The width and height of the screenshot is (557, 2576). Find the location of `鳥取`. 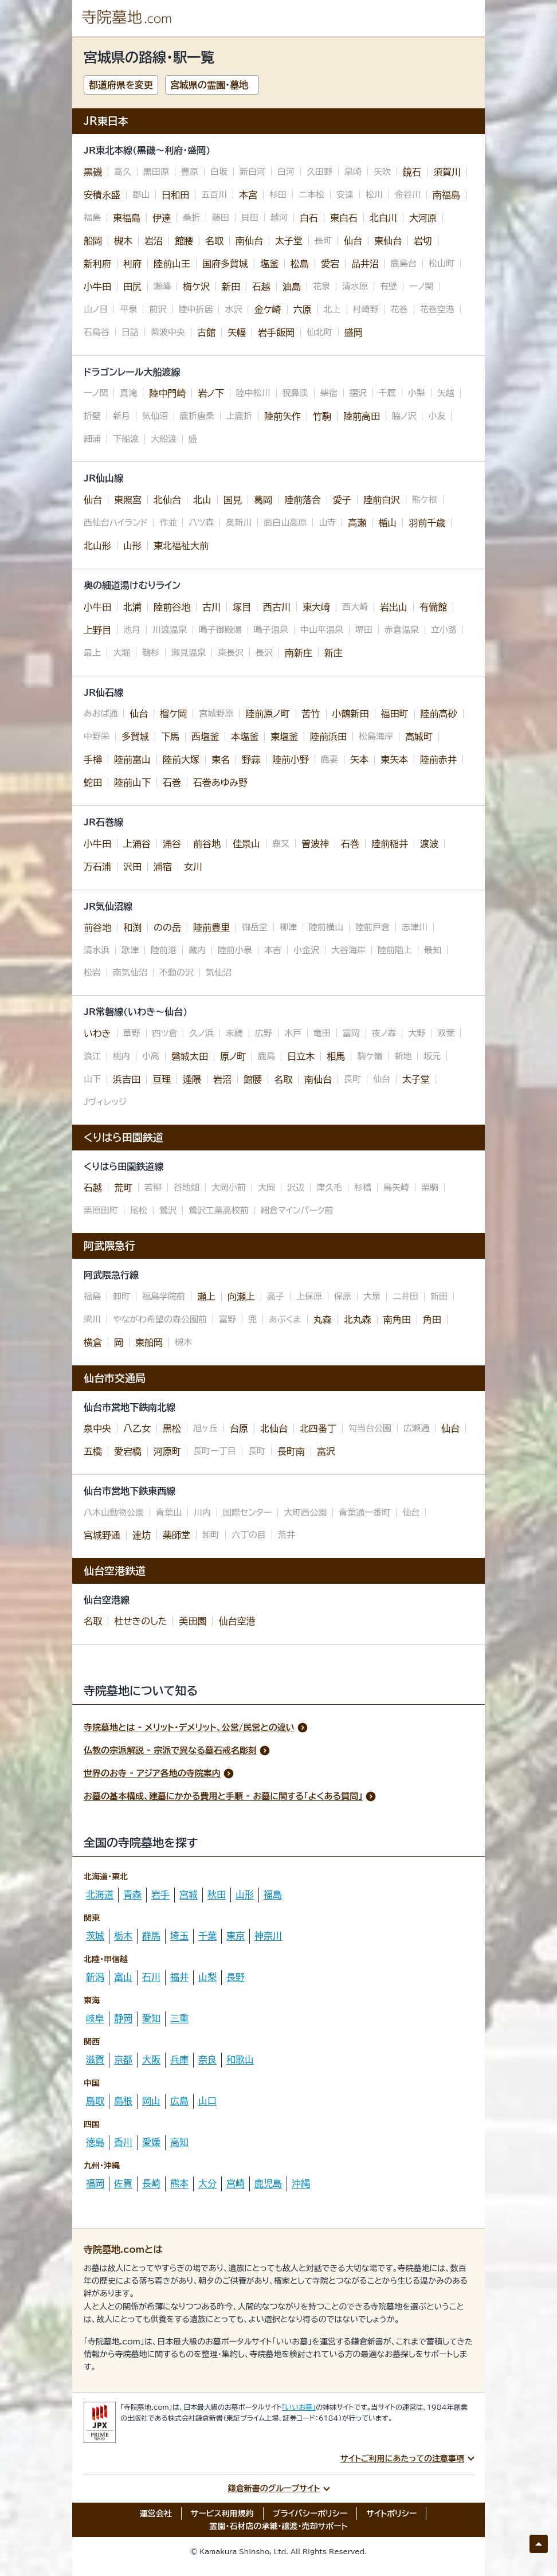

鳥取 is located at coordinates (95, 2100).